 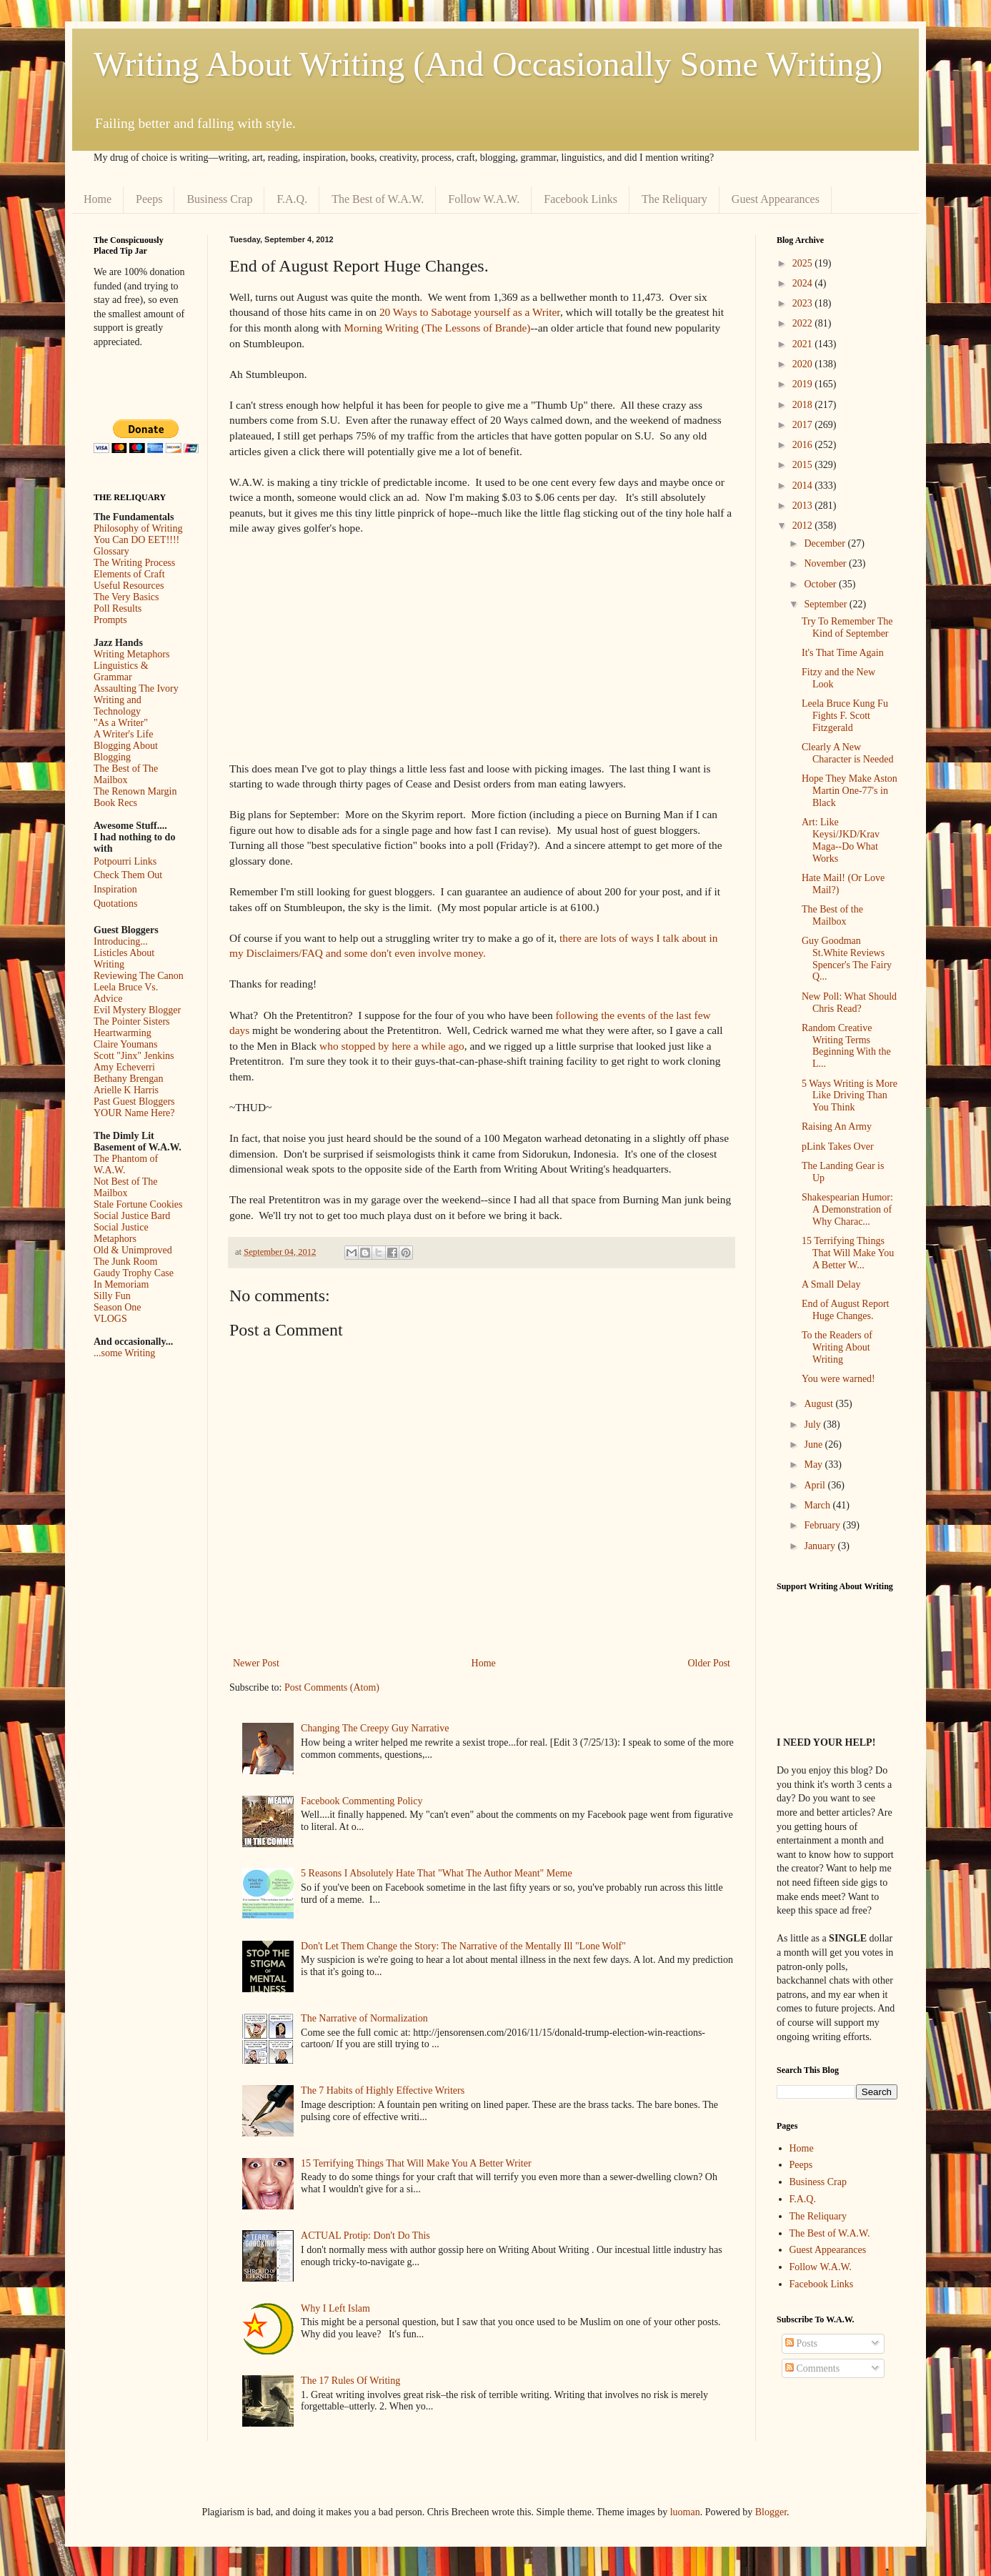 I want to click on The Best of the Mailbox, so click(x=832, y=915).